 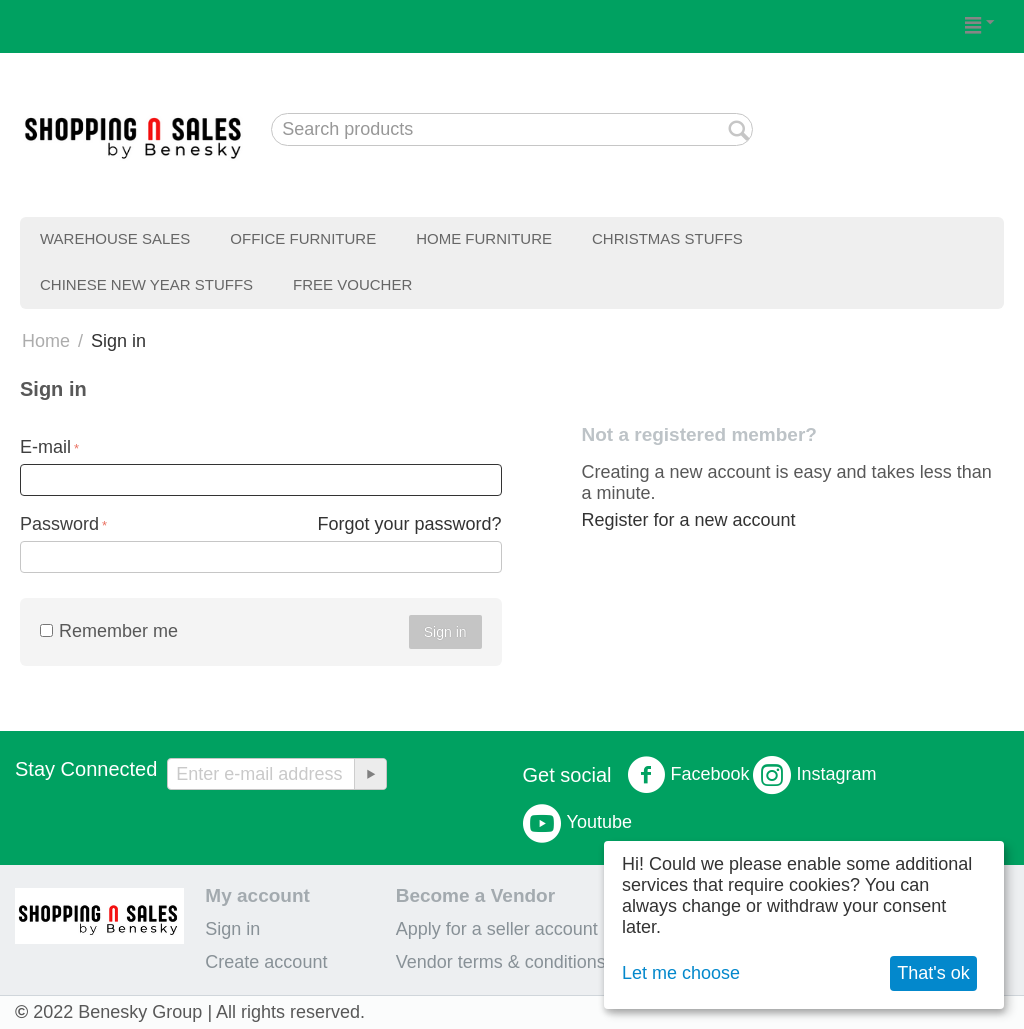 I want to click on Remember me, so click(x=109, y=631).